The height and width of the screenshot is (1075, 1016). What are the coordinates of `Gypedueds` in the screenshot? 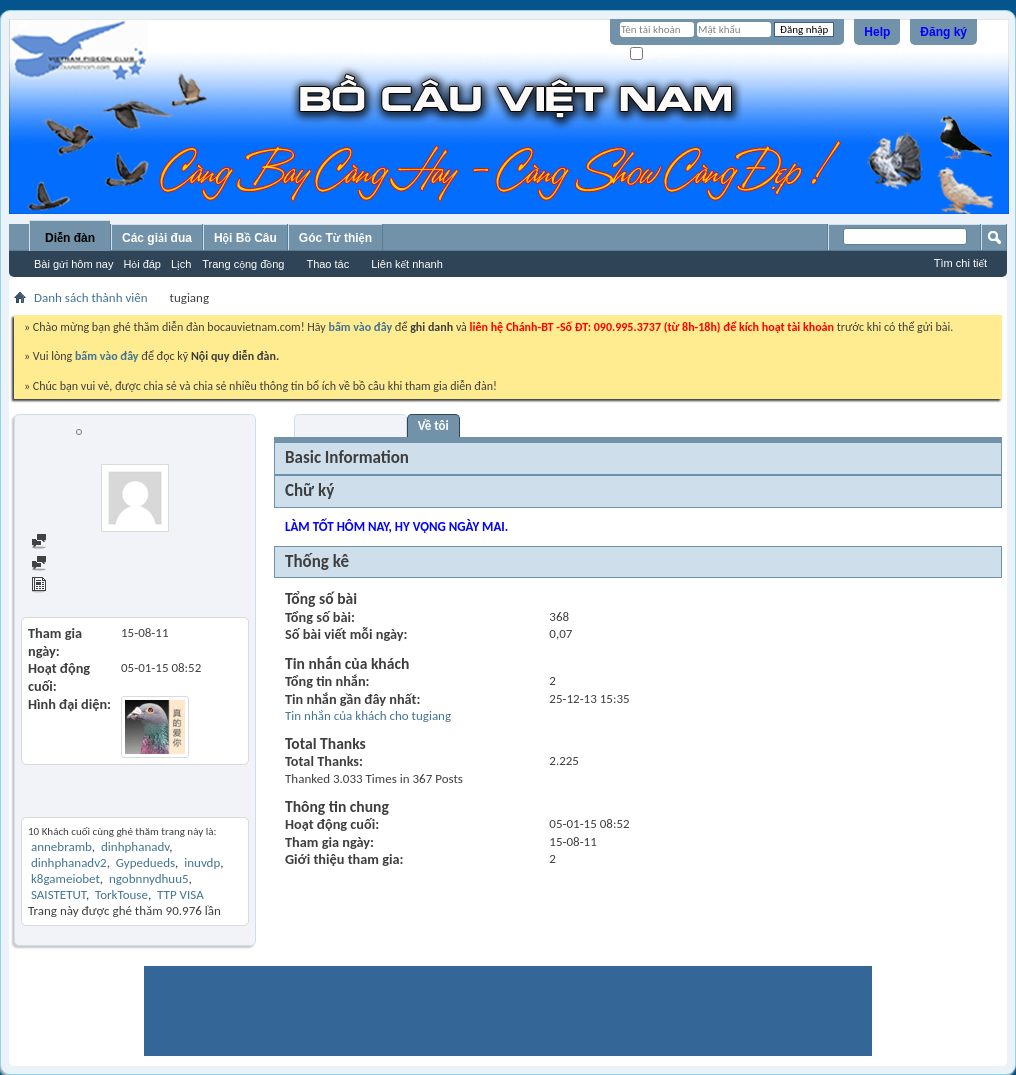 It's located at (145, 862).